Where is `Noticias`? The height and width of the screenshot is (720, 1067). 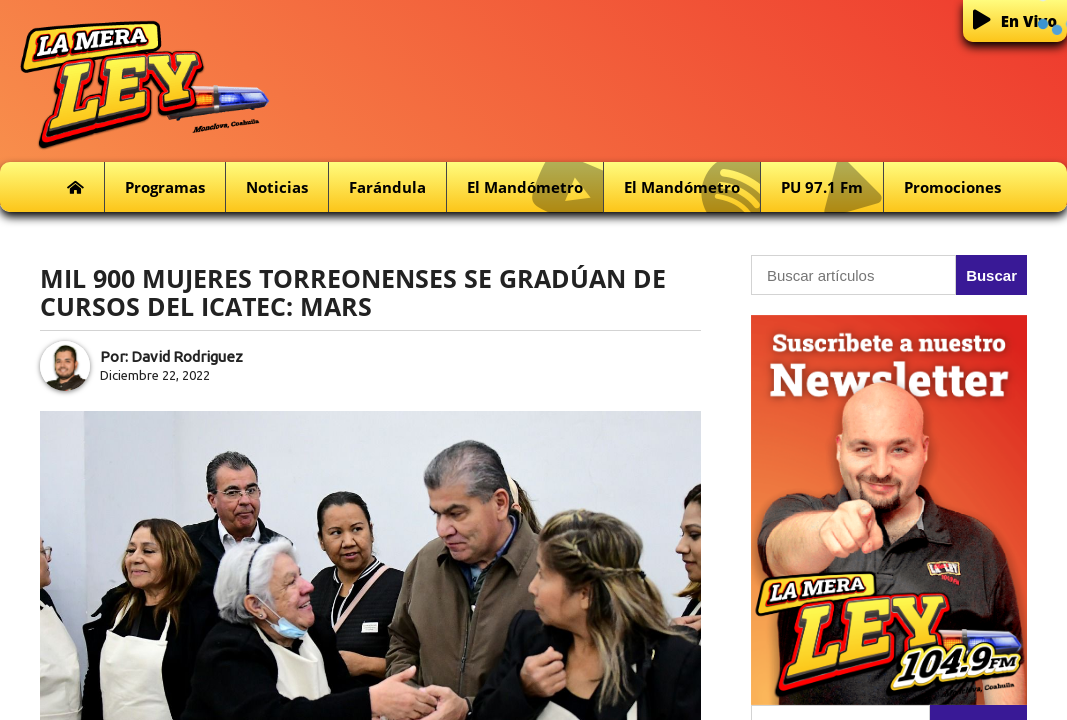 Noticias is located at coordinates (277, 187).